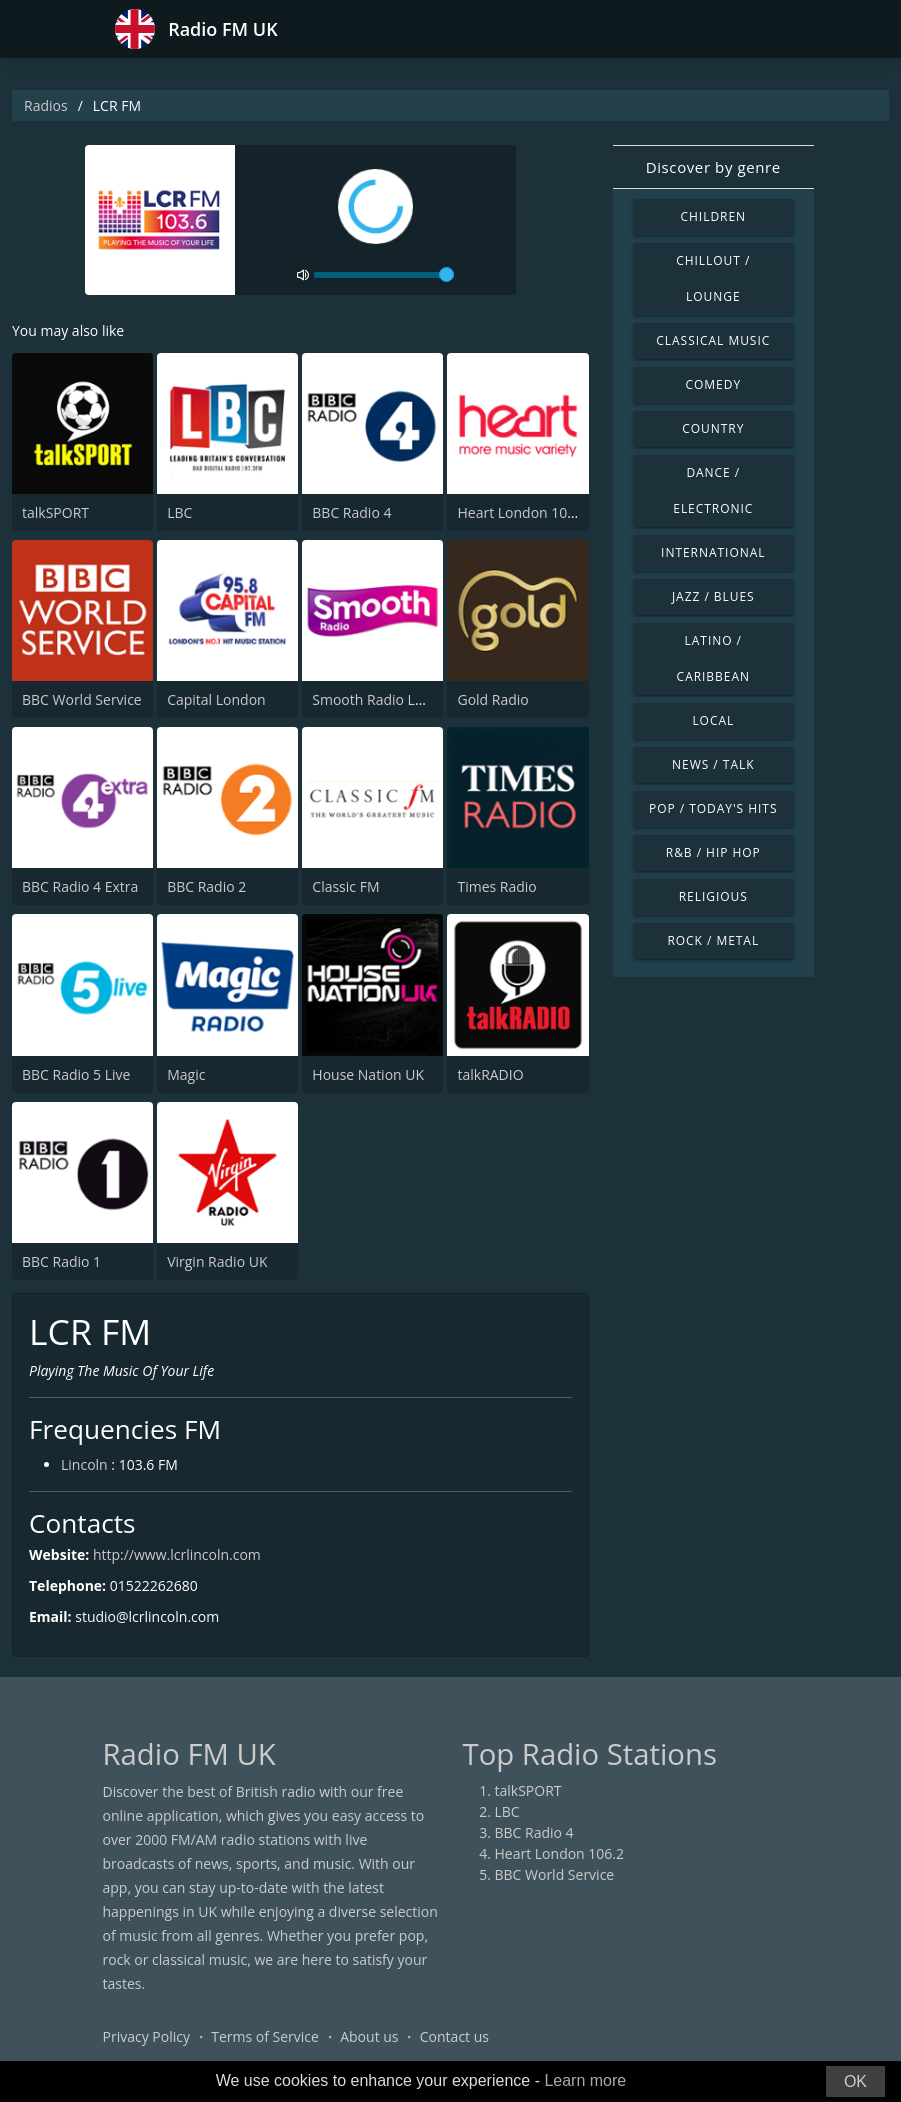 The image size is (901, 2102). I want to click on Privacy Policy, so click(146, 2036).